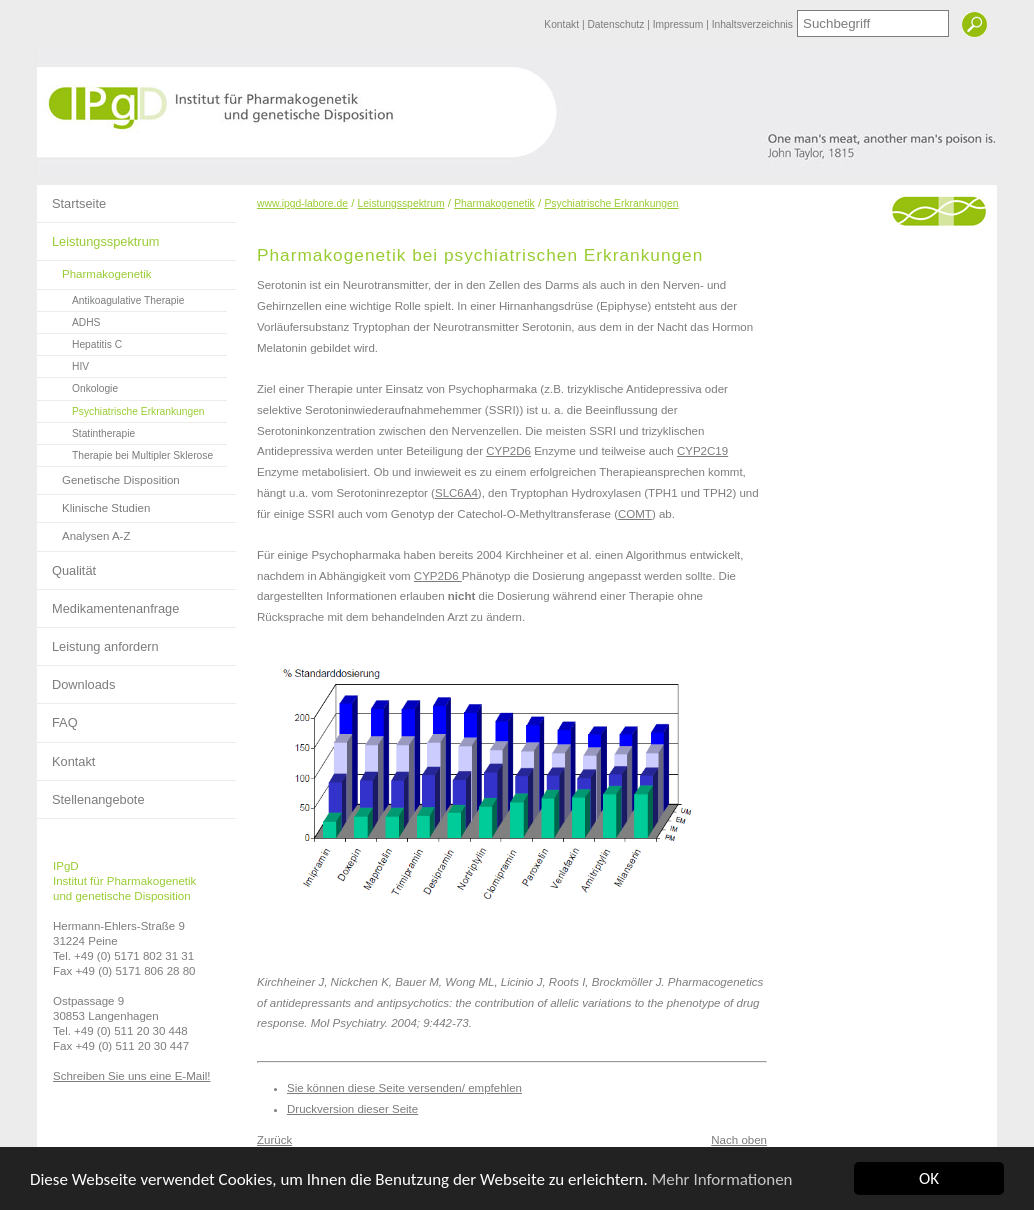  What do you see at coordinates (702, 451) in the screenshot?
I see `CYP2C19` at bounding box center [702, 451].